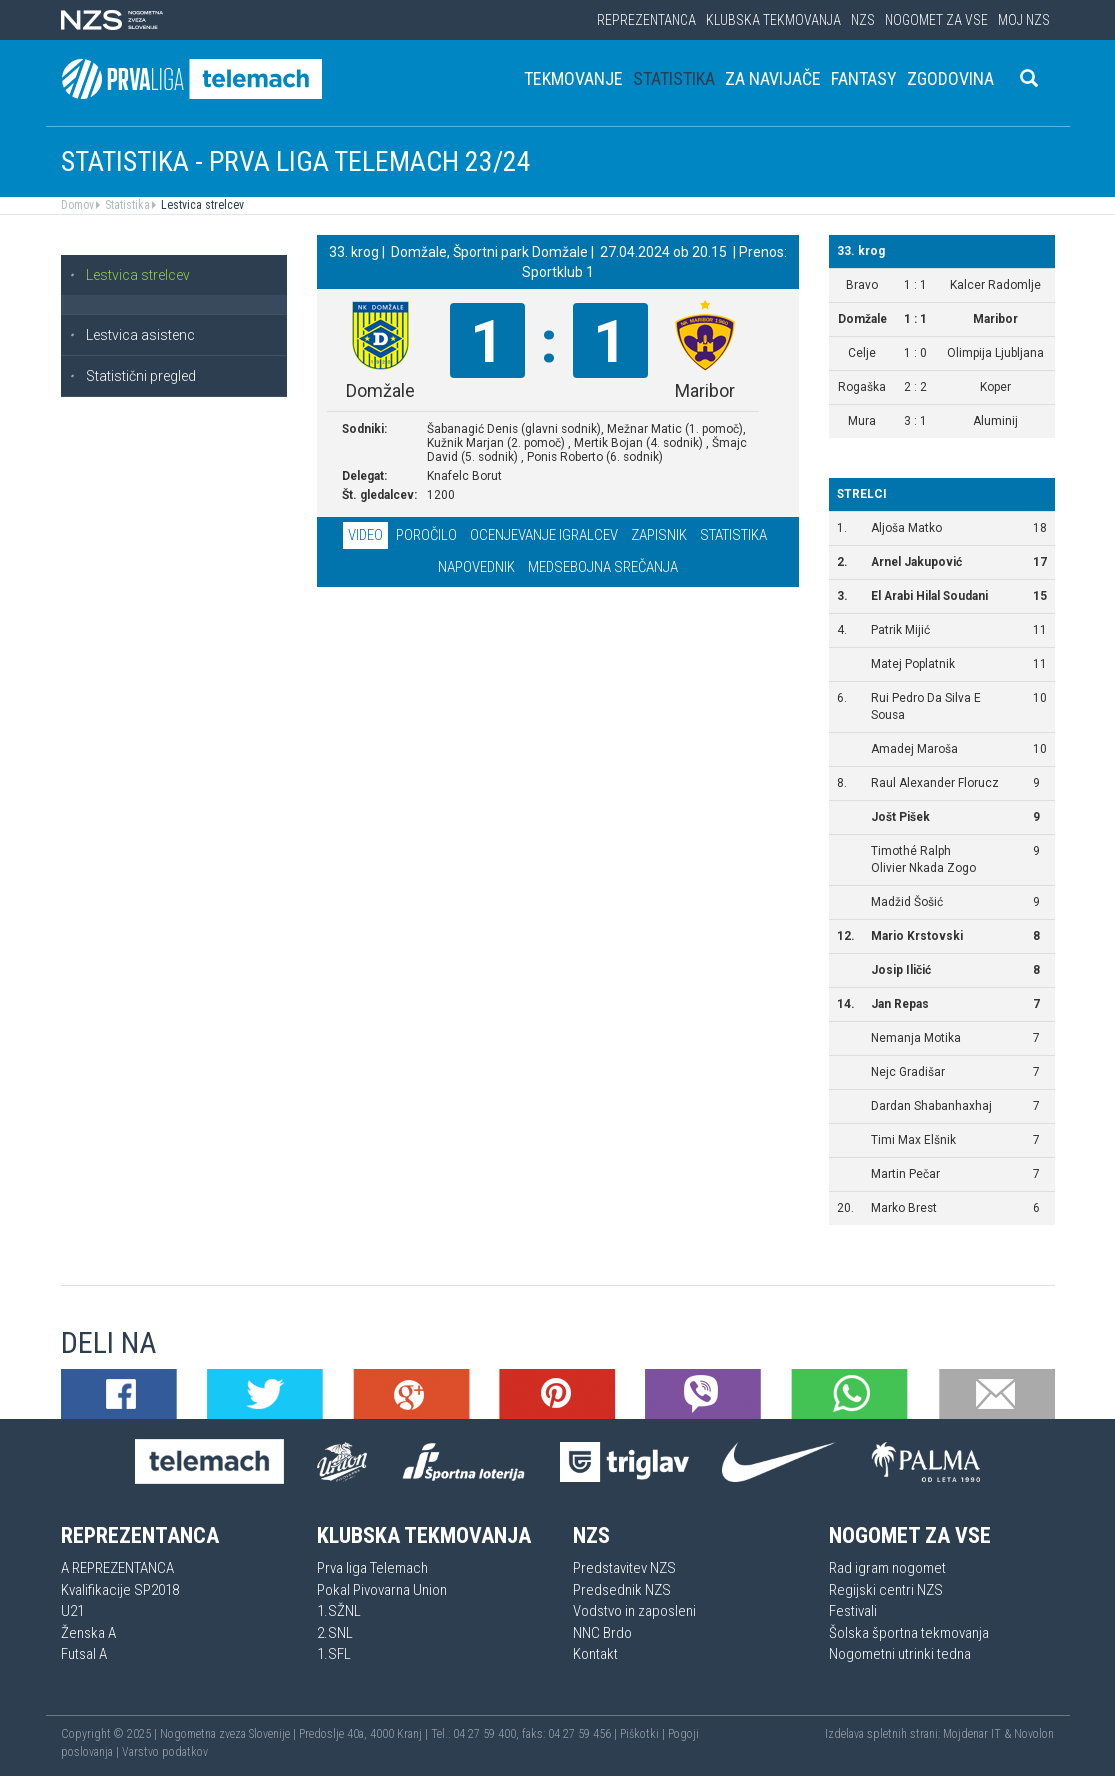  What do you see at coordinates (595, 1654) in the screenshot?
I see `Kontakt` at bounding box center [595, 1654].